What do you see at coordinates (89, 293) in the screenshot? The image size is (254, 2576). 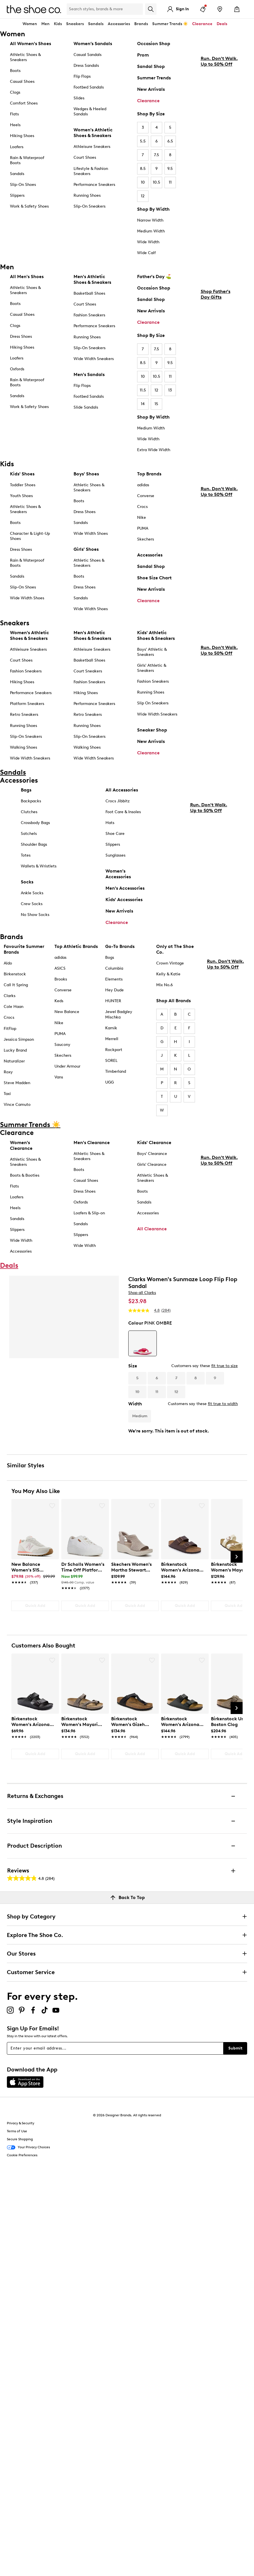 I see `Basketball Shoes` at bounding box center [89, 293].